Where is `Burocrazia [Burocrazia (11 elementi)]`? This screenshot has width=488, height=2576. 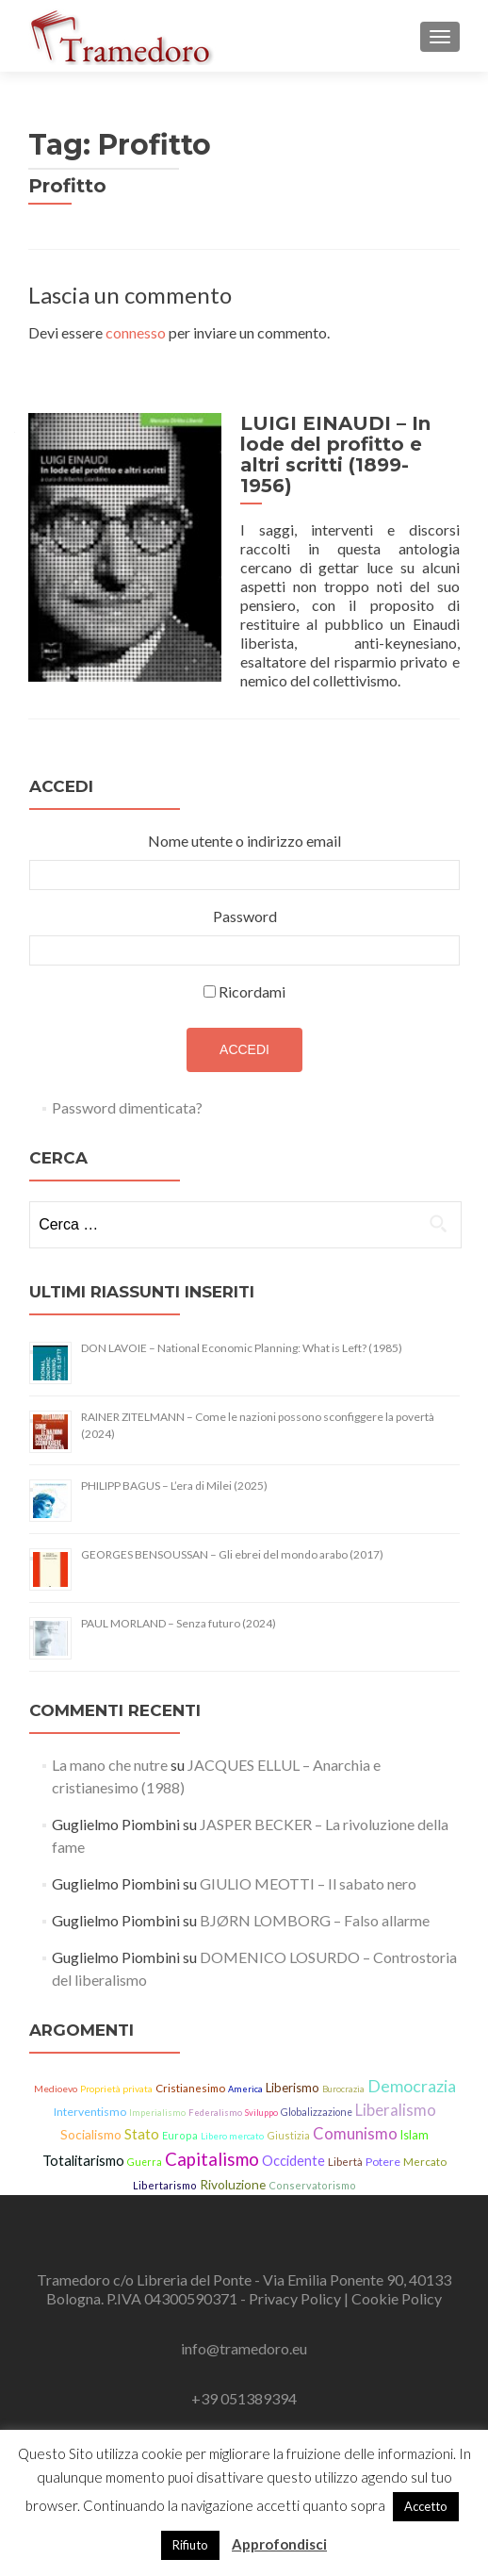 Burocrazia [Burocrazia (11 elementi)] is located at coordinates (343, 2075).